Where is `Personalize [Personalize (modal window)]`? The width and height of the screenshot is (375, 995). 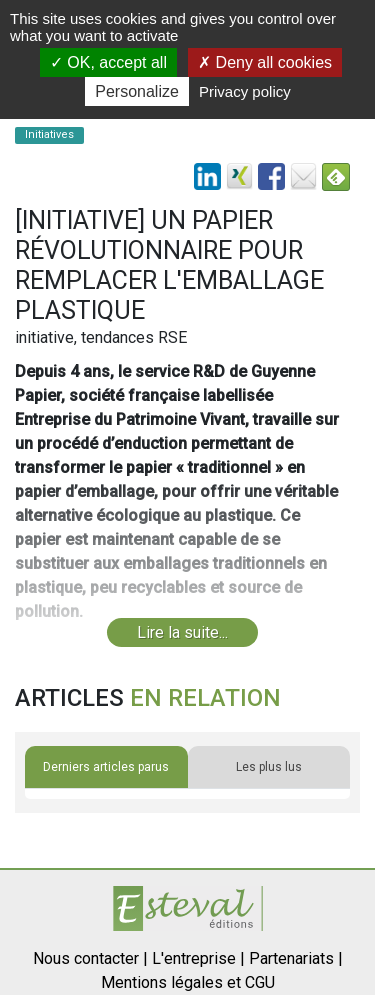
Personalize [Personalize (modal window)] is located at coordinates (137, 91).